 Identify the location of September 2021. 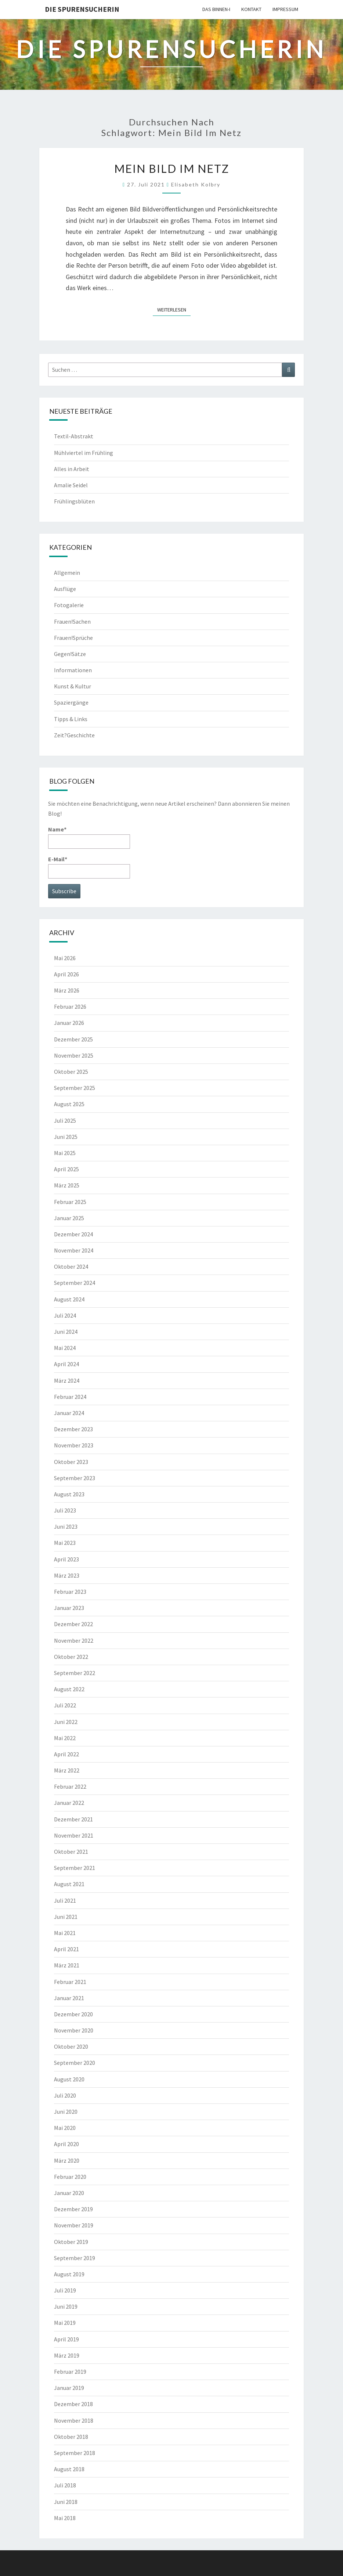
(74, 1867).